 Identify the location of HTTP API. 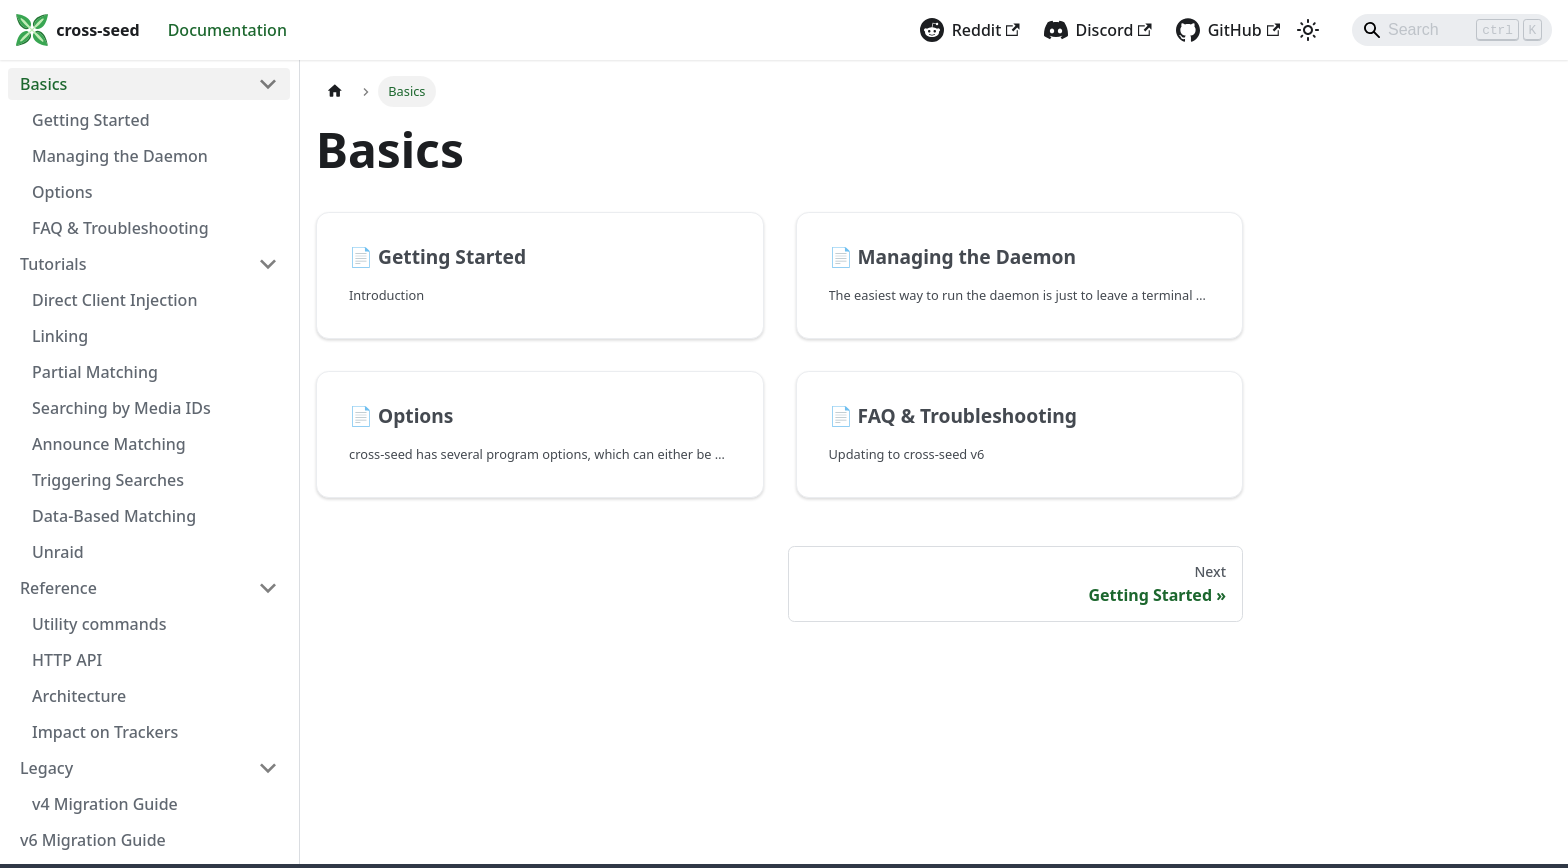
(67, 660).